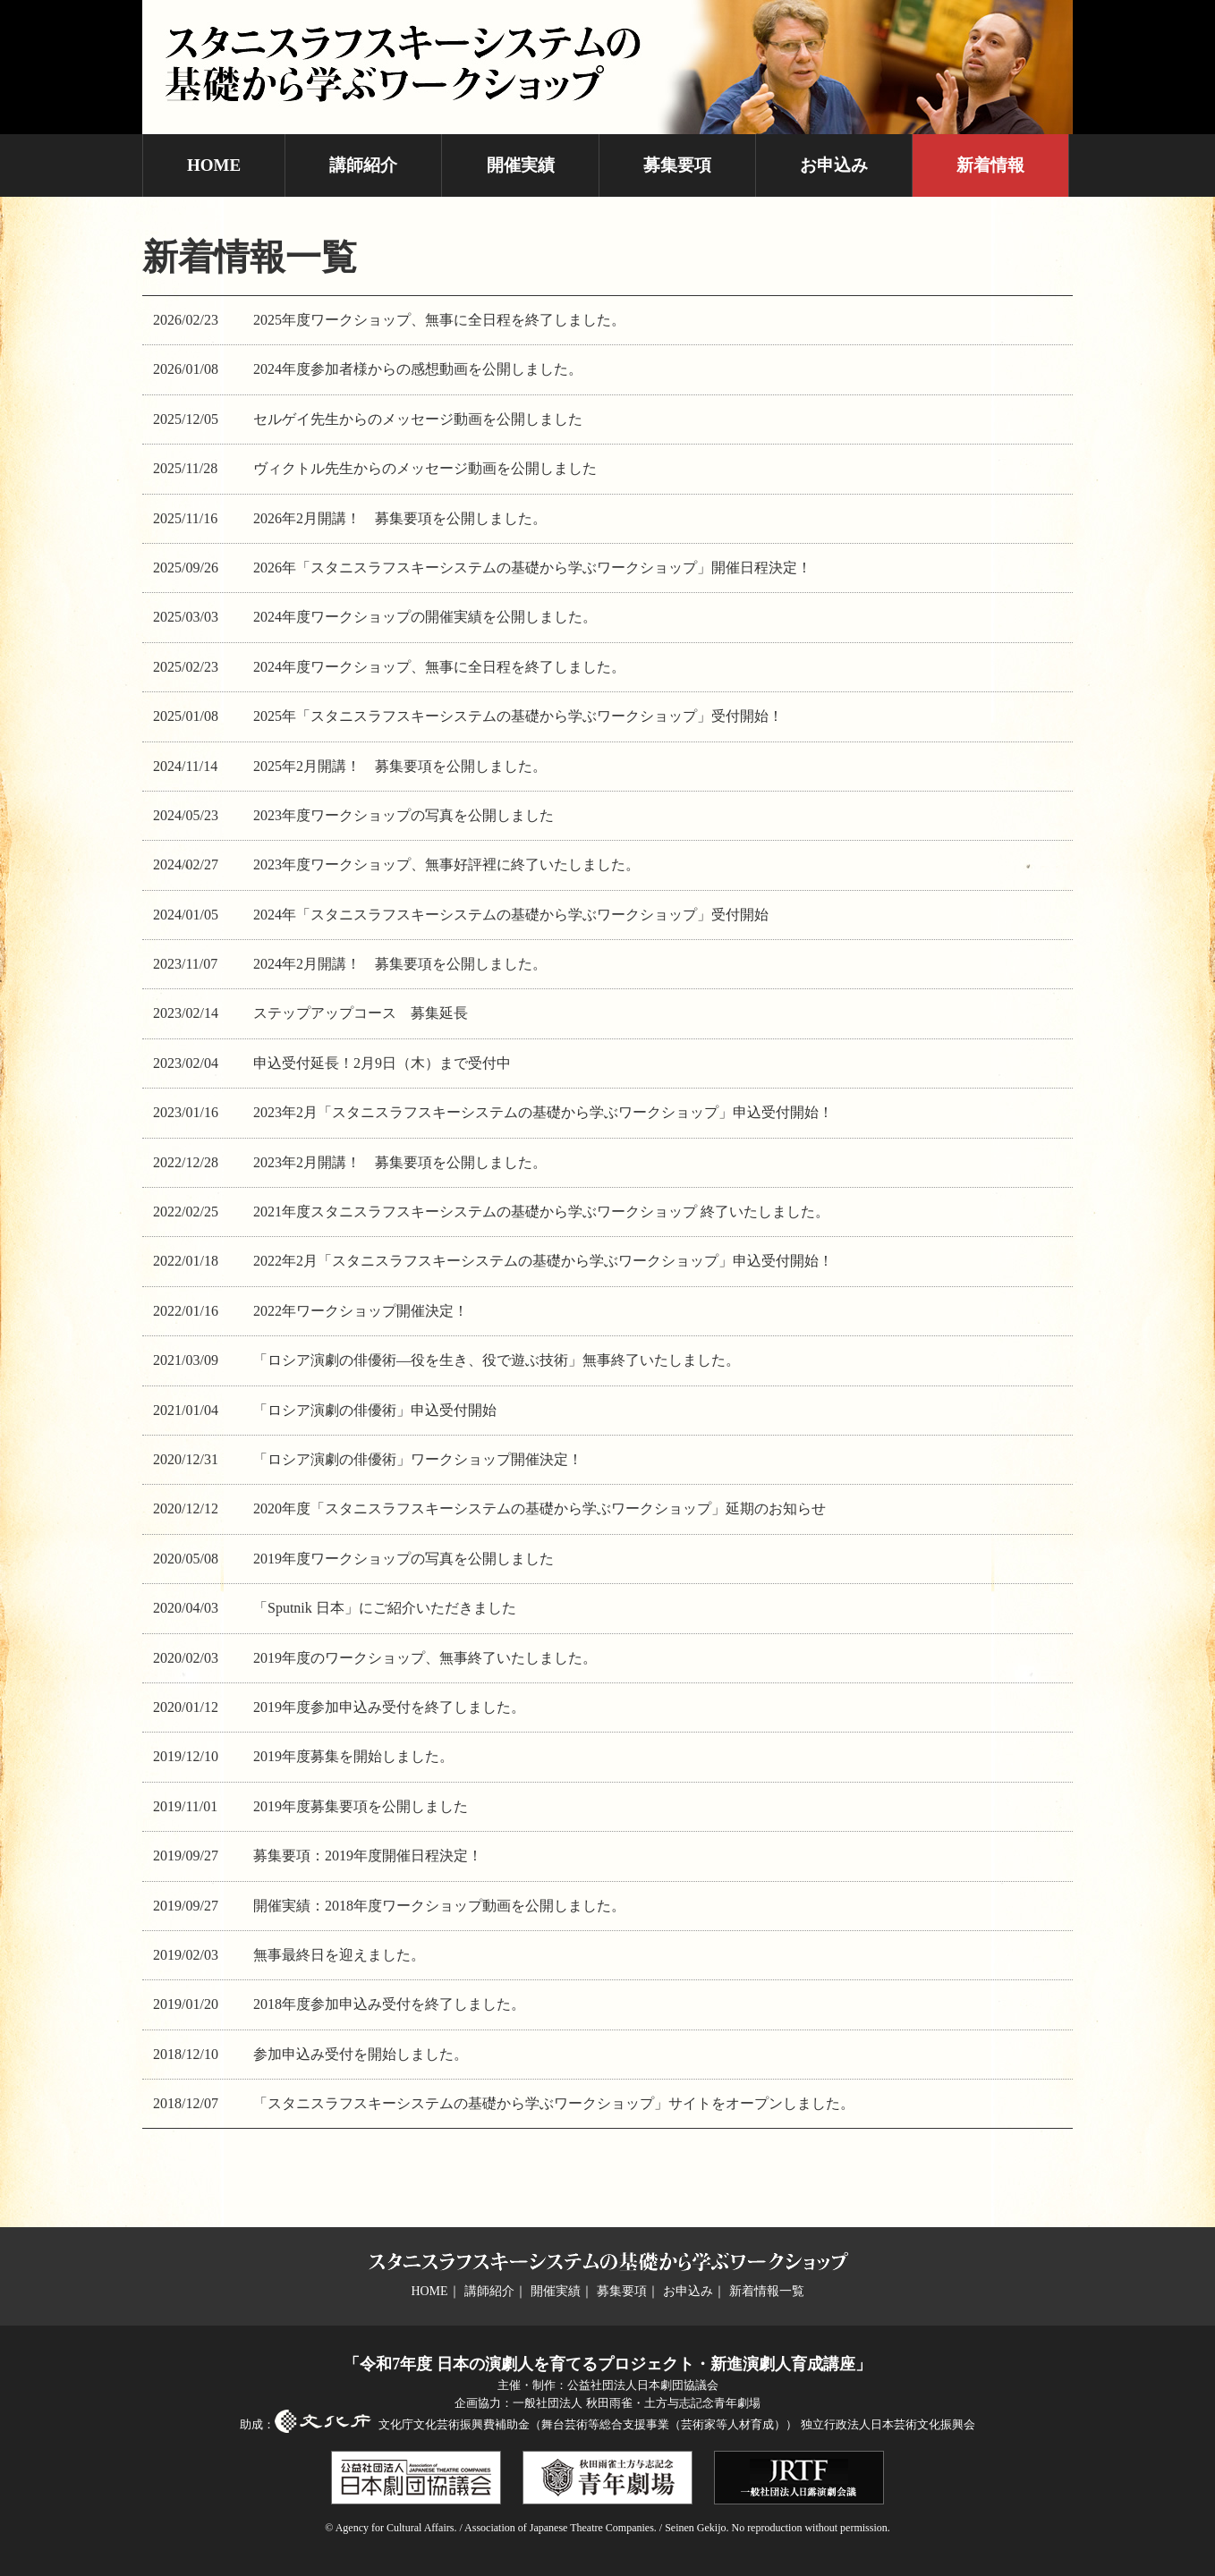  What do you see at coordinates (439, 319) in the screenshot?
I see `2025年度ワークショップ、無事に全日程を終了しました。` at bounding box center [439, 319].